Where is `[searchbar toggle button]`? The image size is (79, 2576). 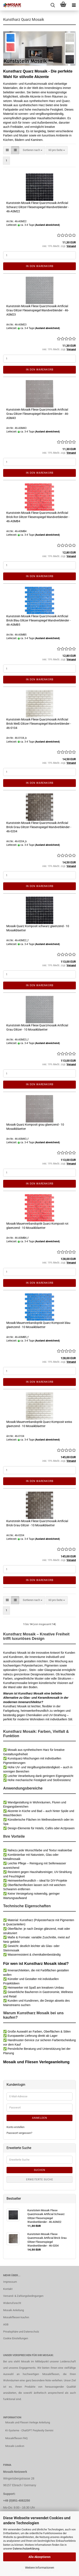 [searchbar toggle button] is located at coordinates (52, 5).